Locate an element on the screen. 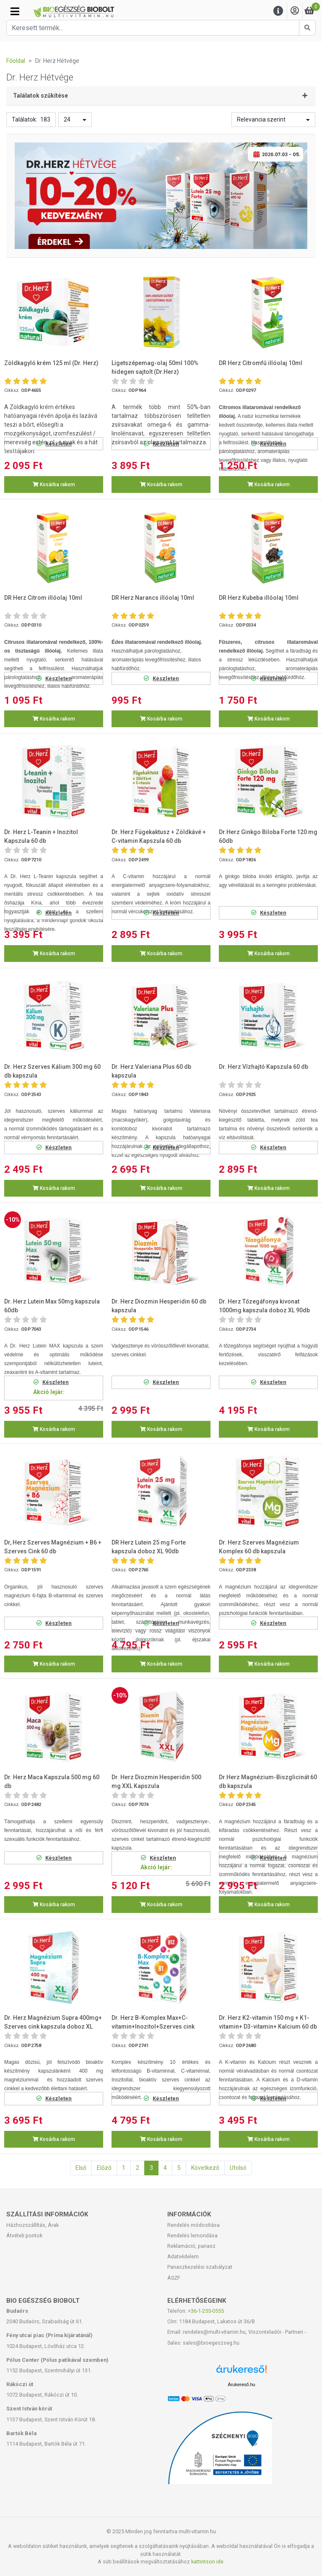  [Saját fiók] is located at coordinates (294, 11).